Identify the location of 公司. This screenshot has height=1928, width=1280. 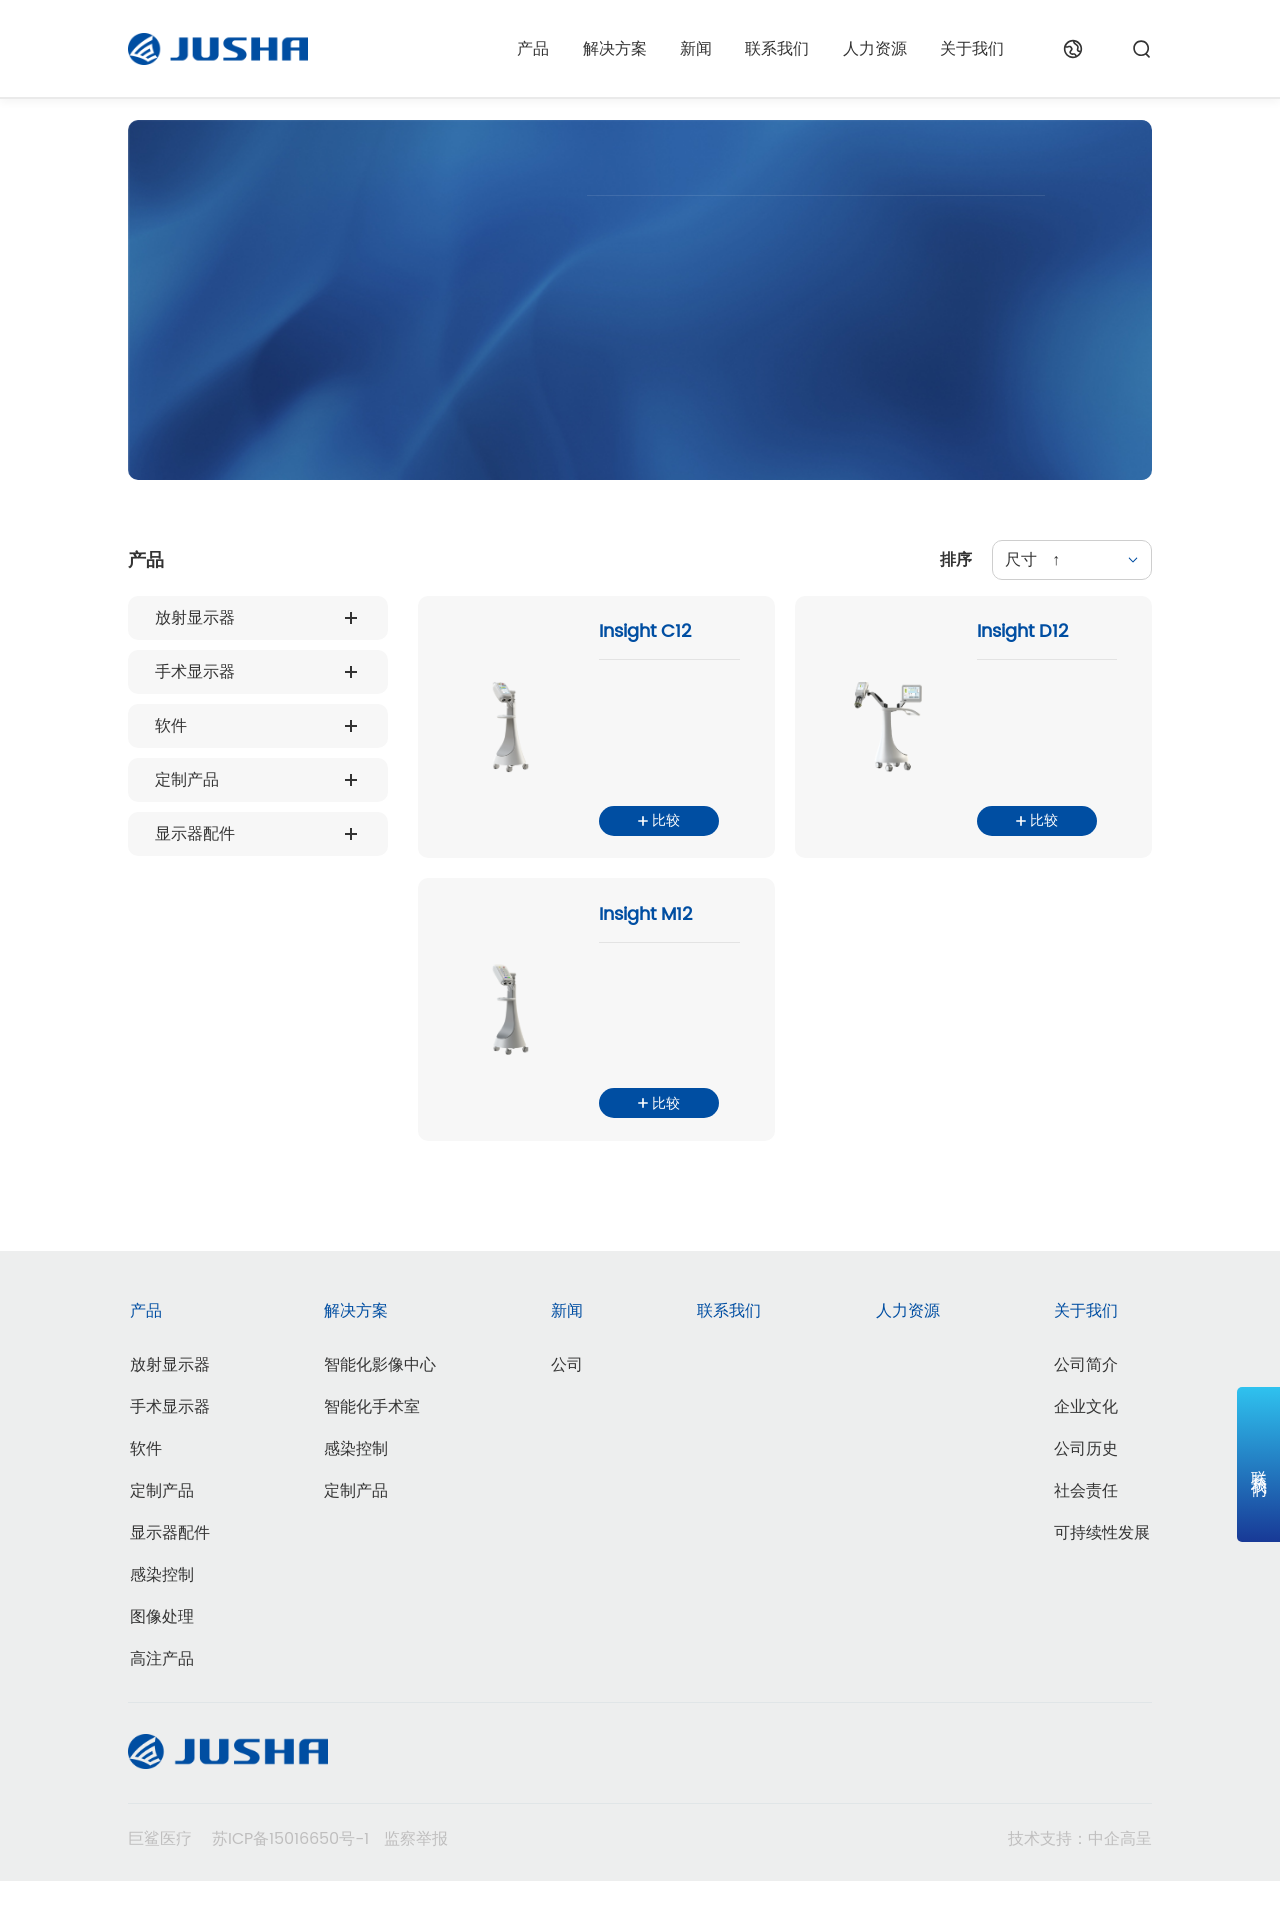
(567, 1411).